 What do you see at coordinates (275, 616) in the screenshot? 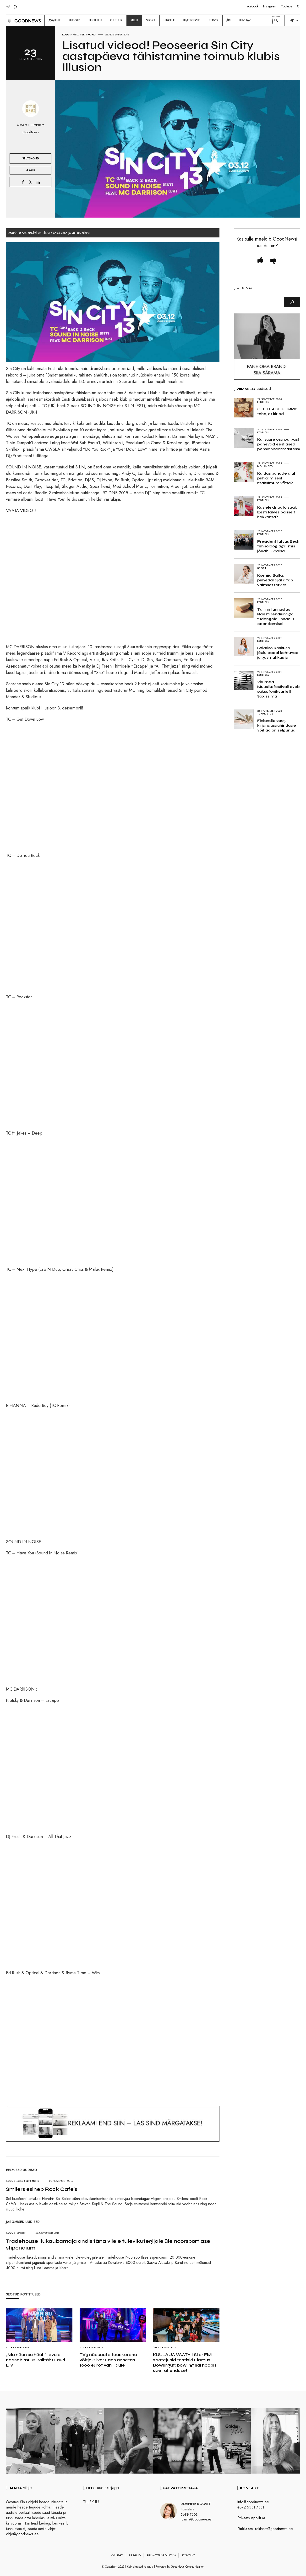
I see `Tallinn tunnustas Raestipendiumiga tudengeid linnaelu edendamisel` at bounding box center [275, 616].